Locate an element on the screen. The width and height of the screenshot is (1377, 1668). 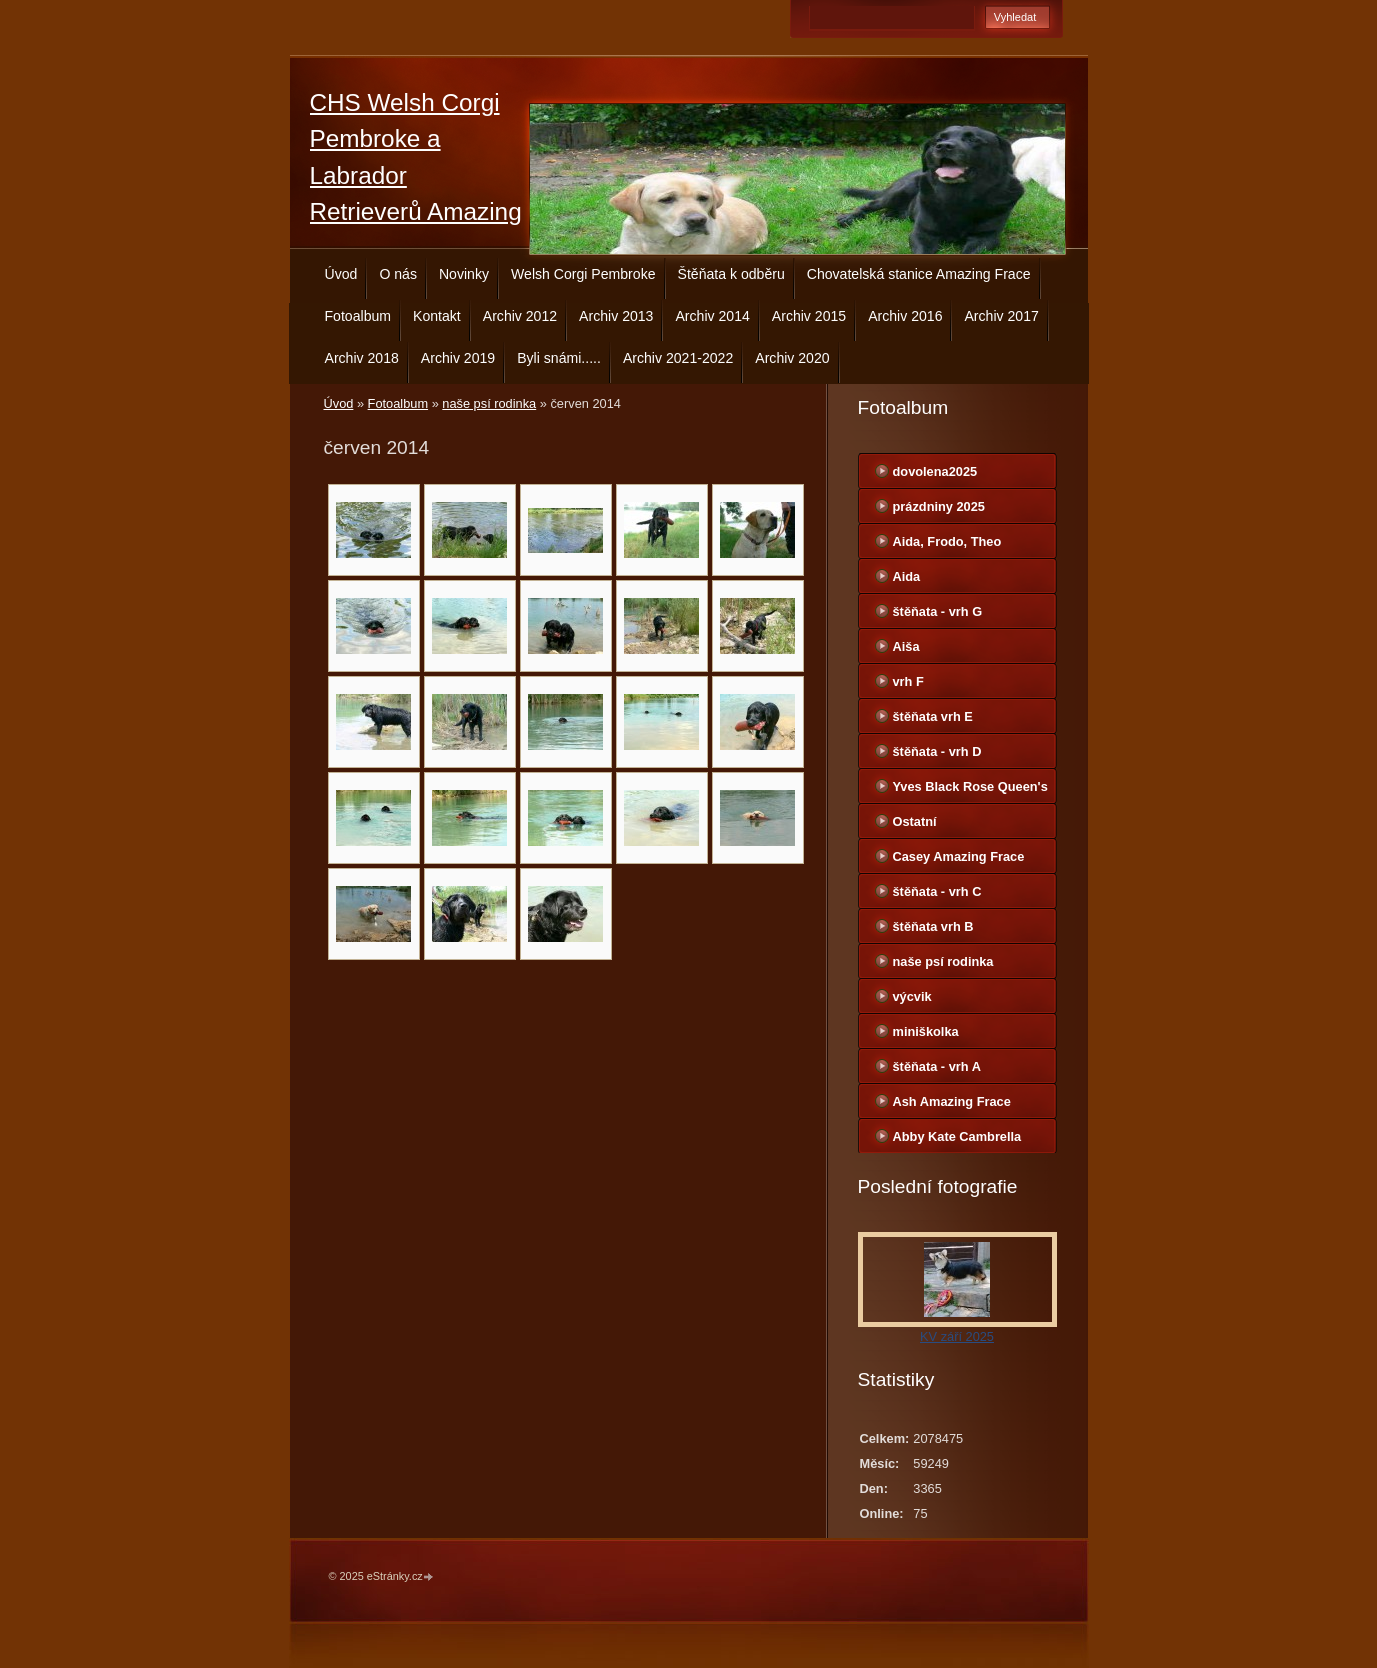
Štěňata k odběru is located at coordinates (731, 274).